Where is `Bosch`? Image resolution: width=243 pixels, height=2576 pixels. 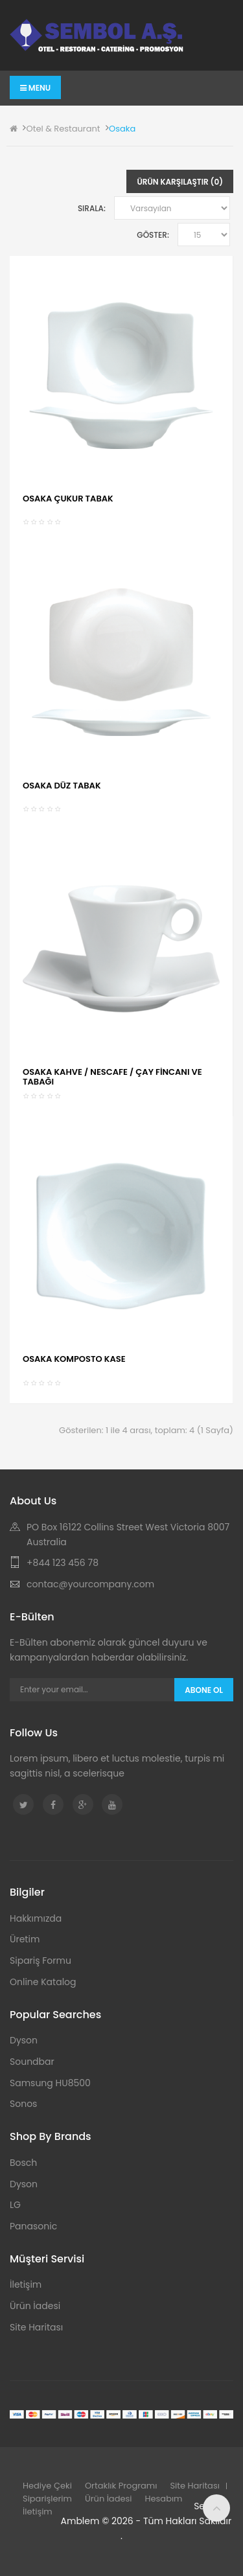 Bosch is located at coordinates (23, 2162).